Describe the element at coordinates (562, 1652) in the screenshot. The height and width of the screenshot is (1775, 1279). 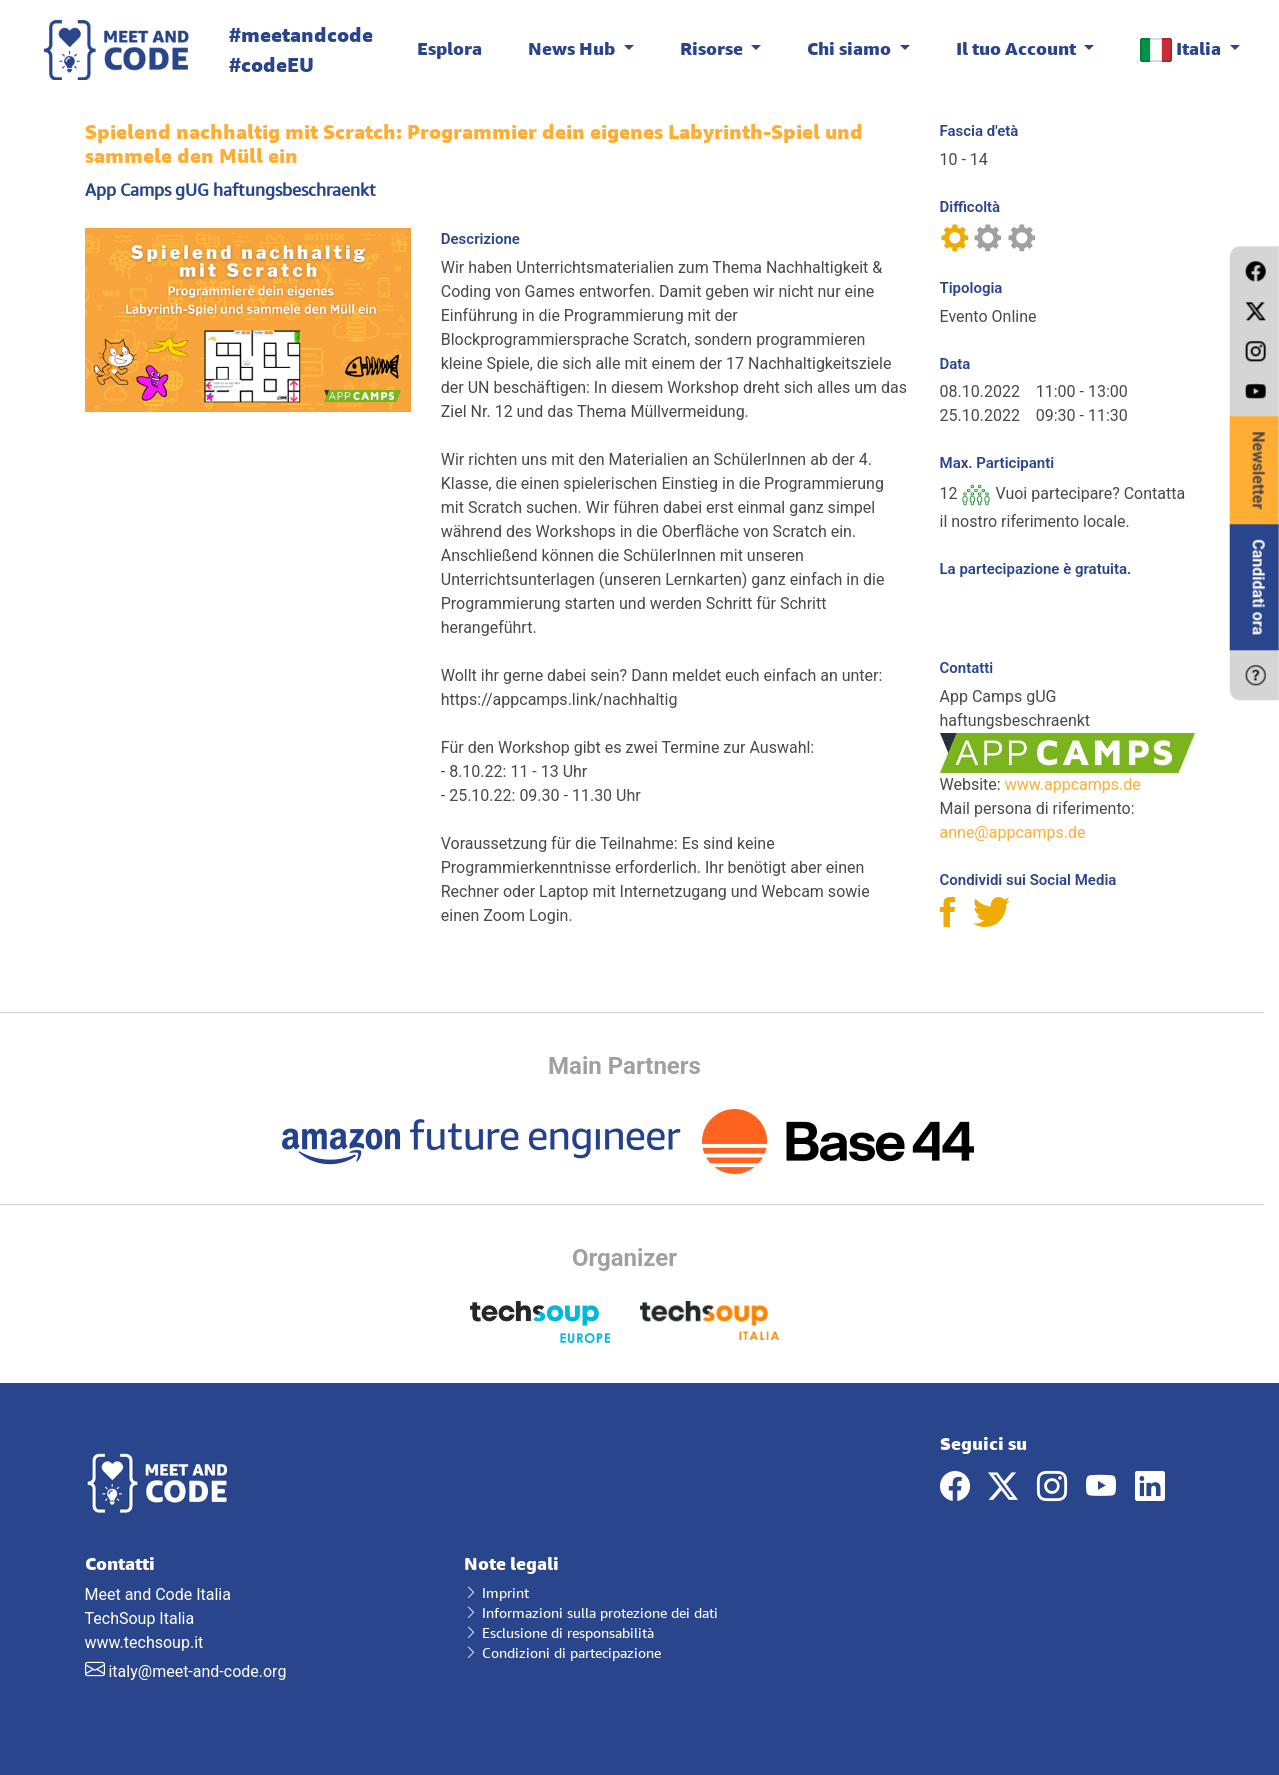
I see `Condizioni di partecipazione` at that location.